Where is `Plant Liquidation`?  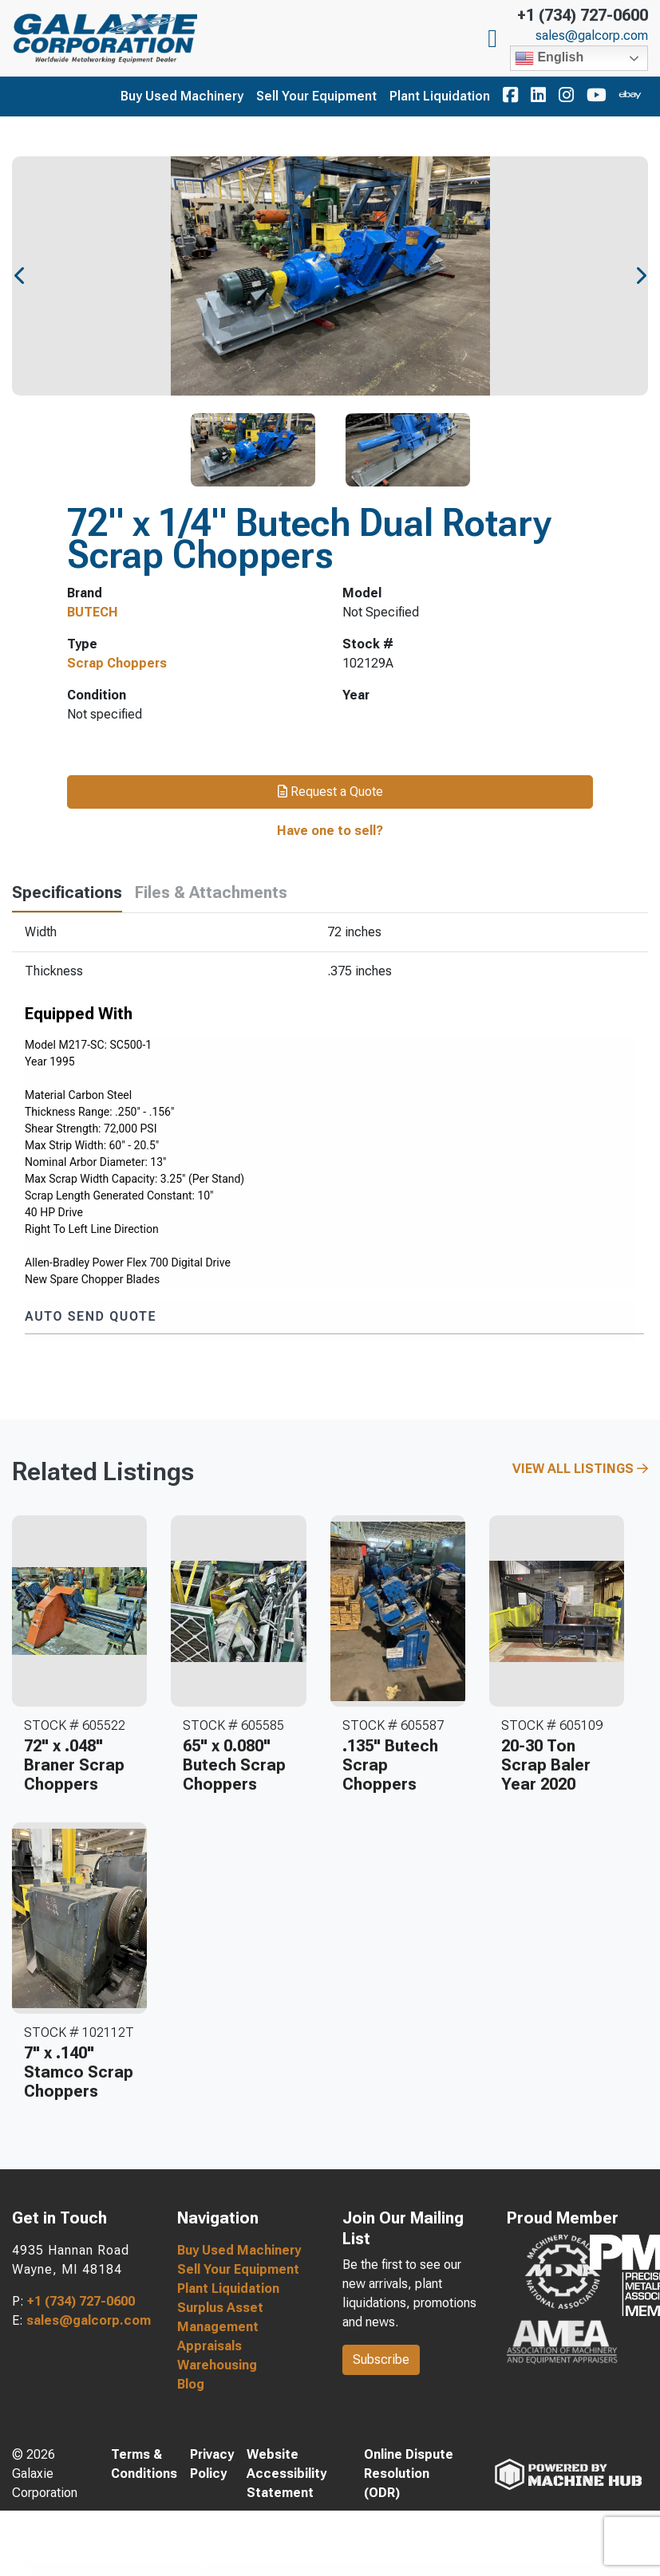 Plant Liquidation is located at coordinates (439, 96).